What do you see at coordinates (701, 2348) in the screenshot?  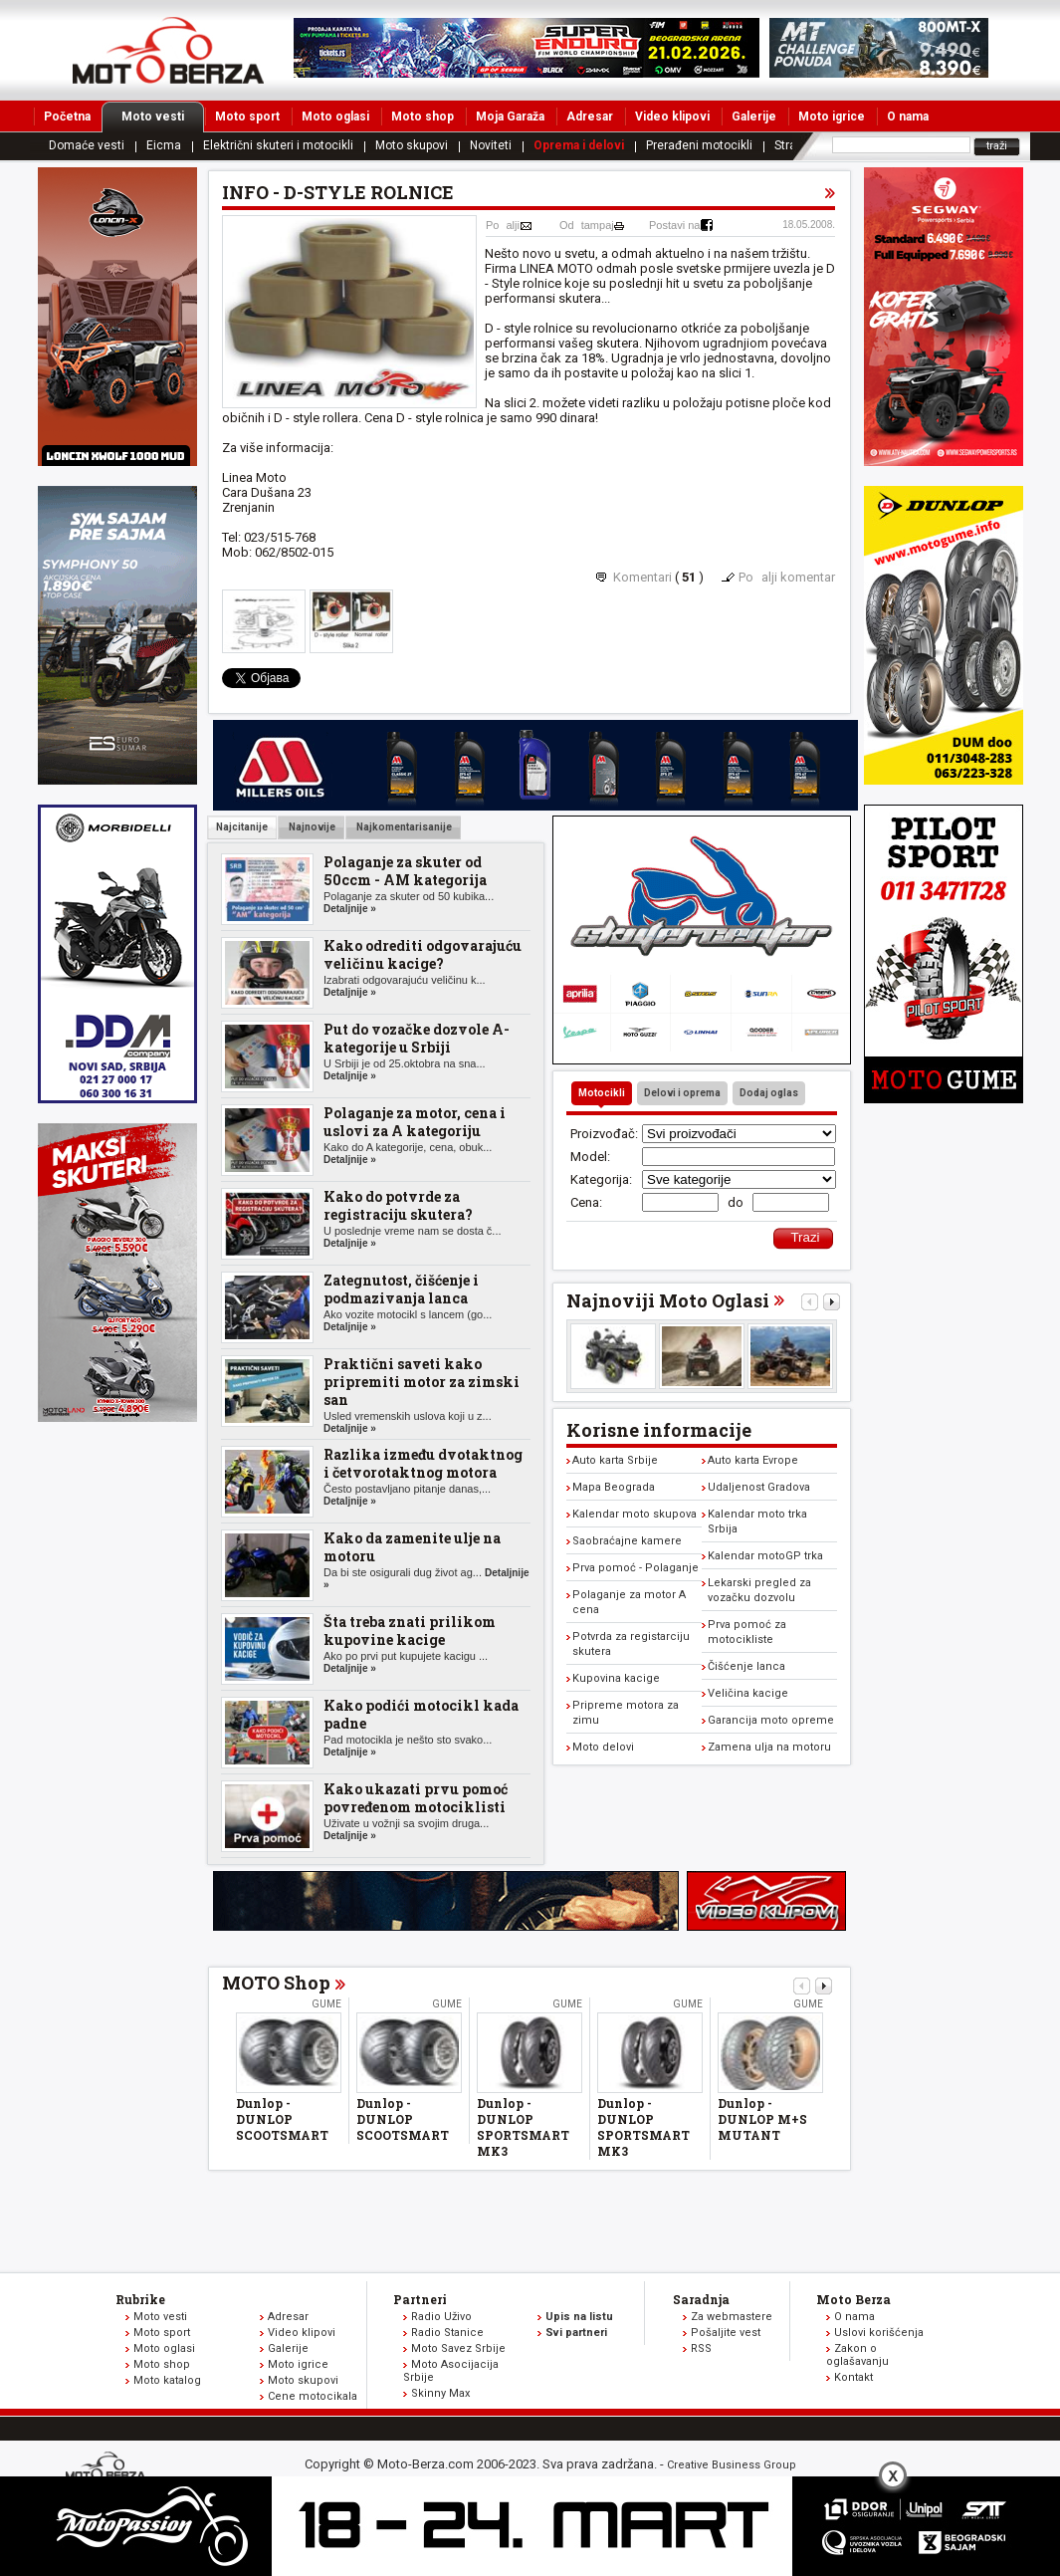 I see `RSS` at bounding box center [701, 2348].